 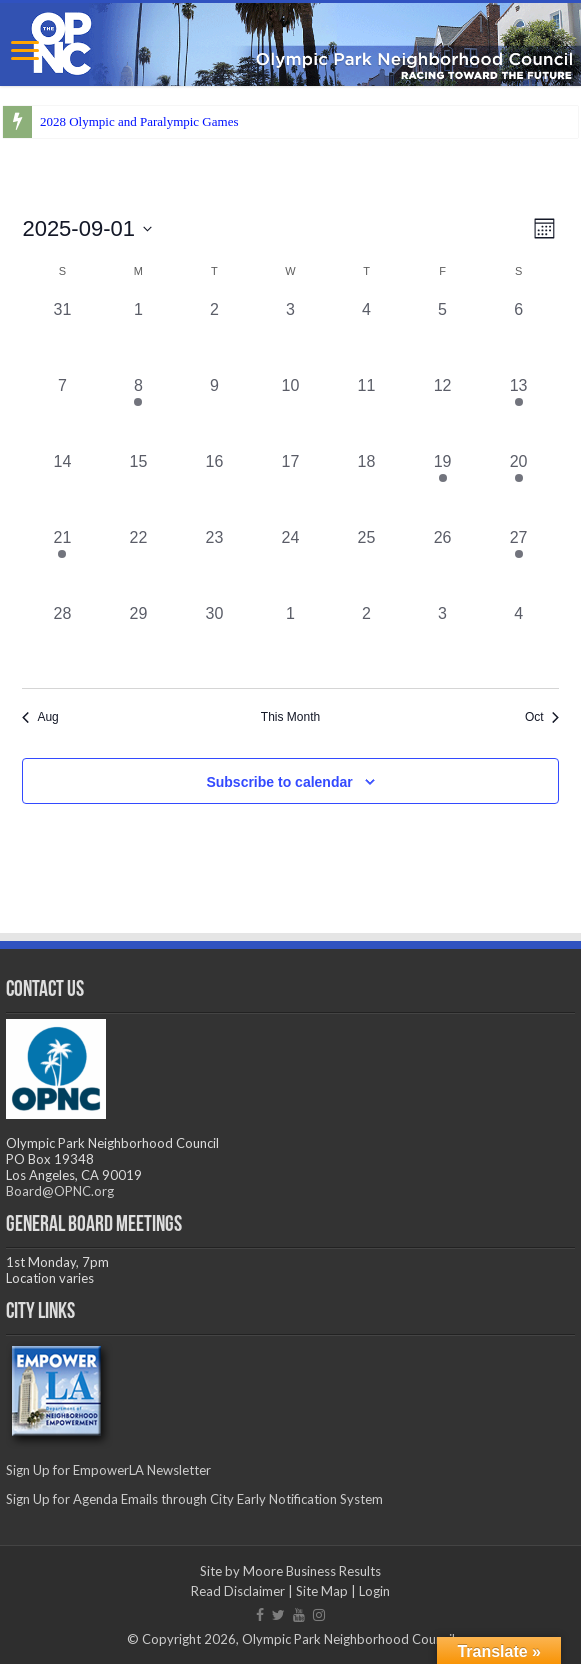 What do you see at coordinates (290, 488) in the screenshot?
I see `[September 17, 0 events, past day]` at bounding box center [290, 488].